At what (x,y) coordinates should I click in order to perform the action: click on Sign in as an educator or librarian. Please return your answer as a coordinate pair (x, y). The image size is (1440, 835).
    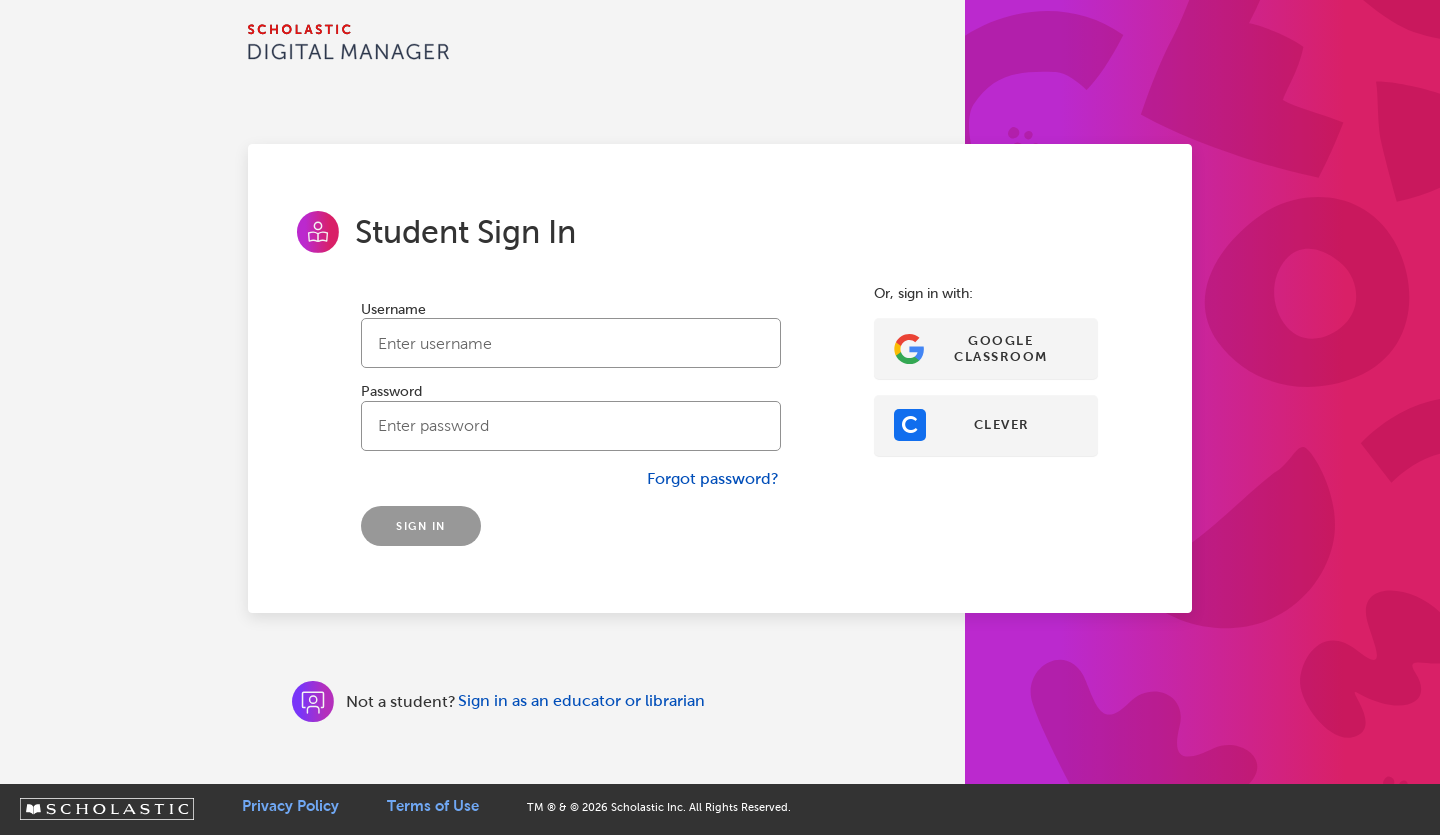
    Looking at the image, I should click on (581, 700).